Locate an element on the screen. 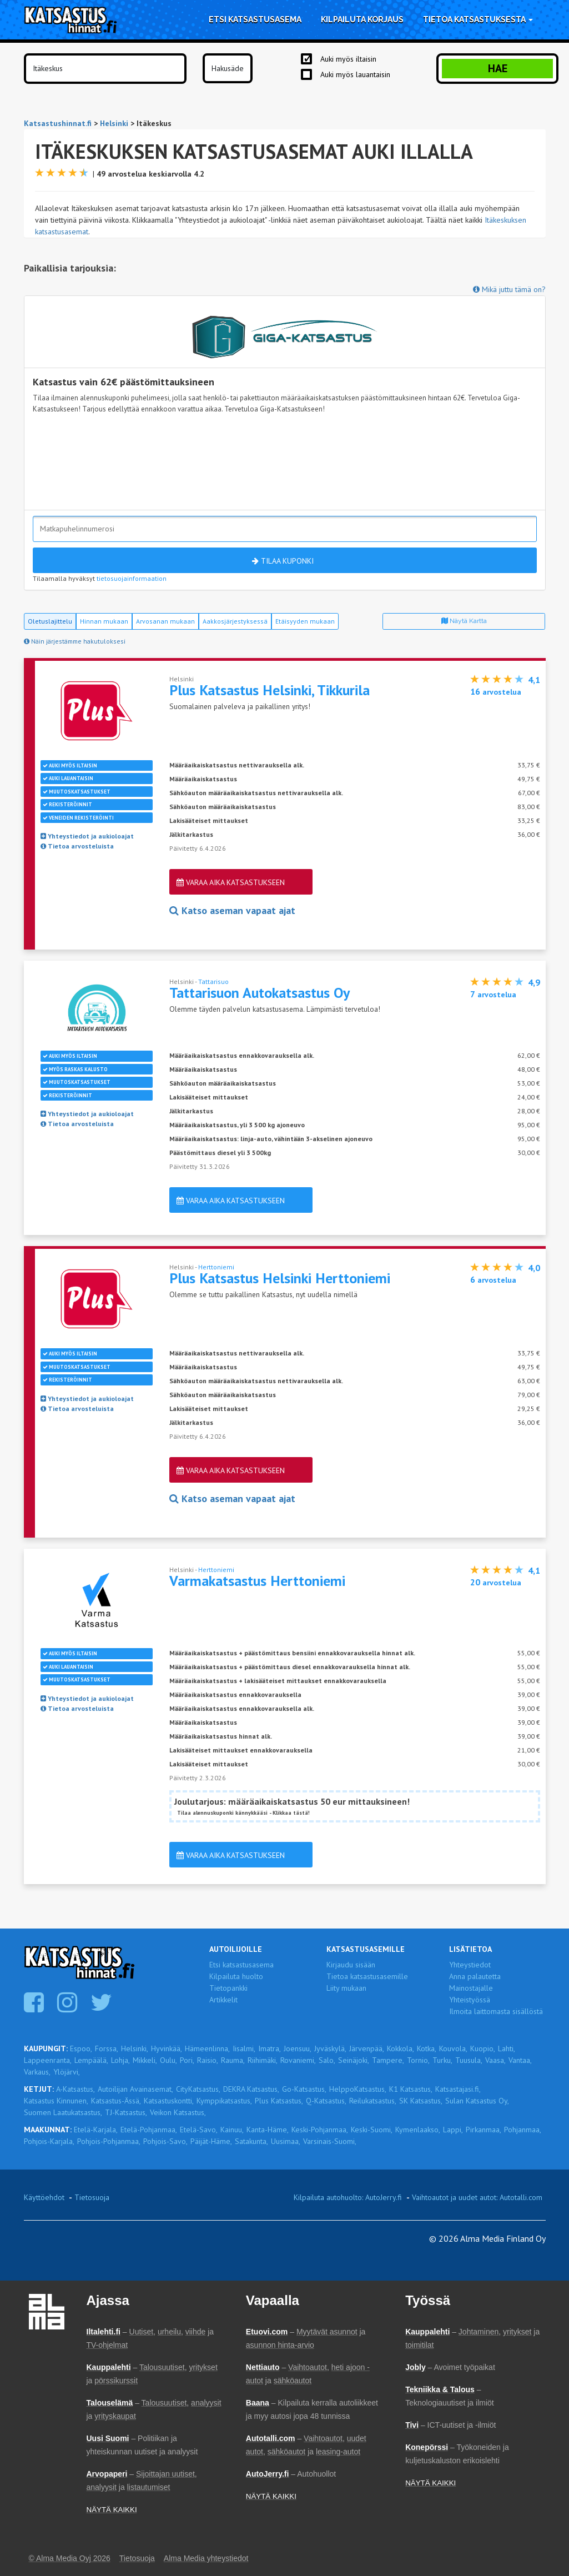  Katsastus Kinnunen, is located at coordinates (56, 2101).